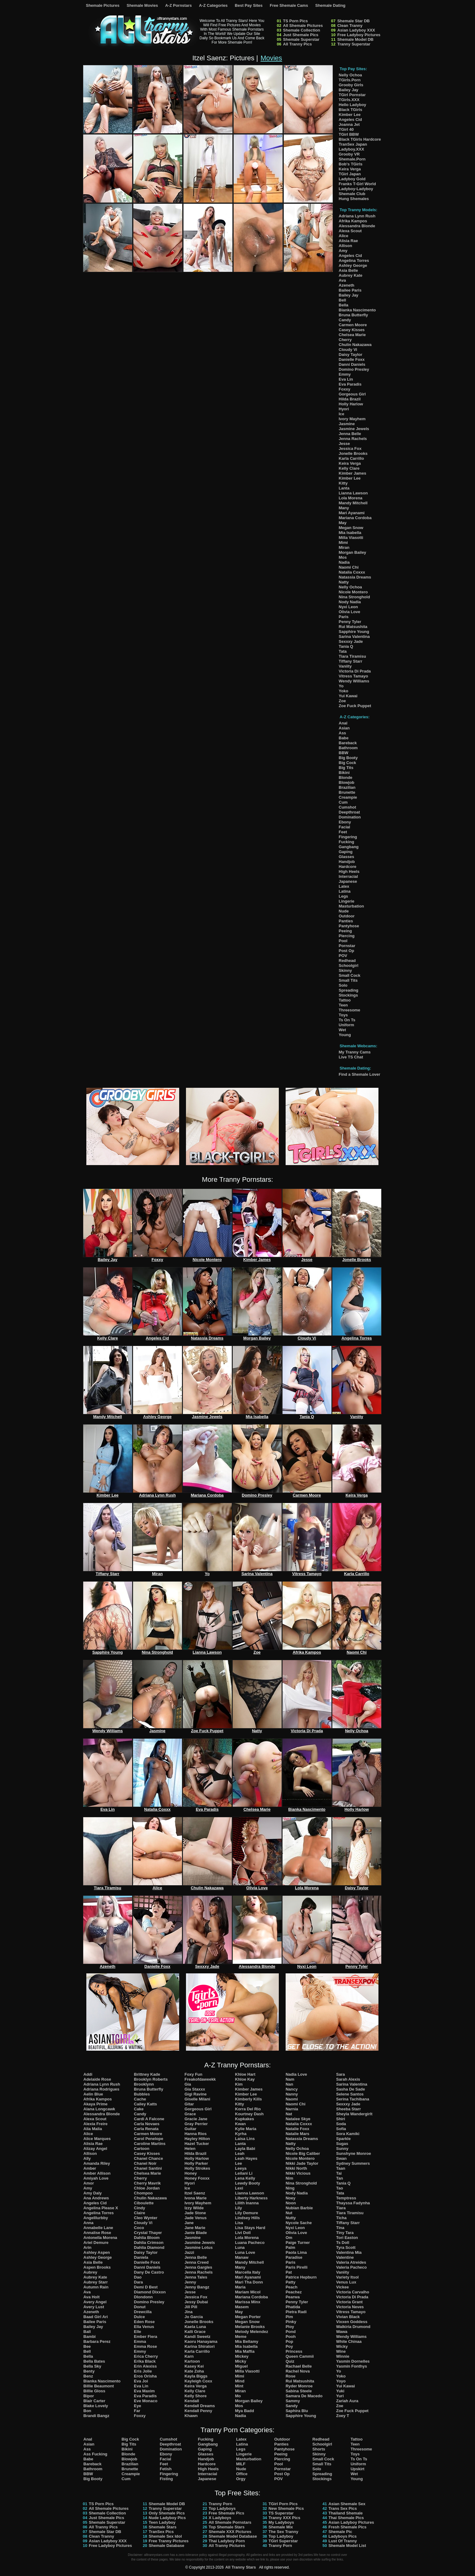  Describe the element at coordinates (97, 2341) in the screenshot. I see `Barbara Perez` at that location.